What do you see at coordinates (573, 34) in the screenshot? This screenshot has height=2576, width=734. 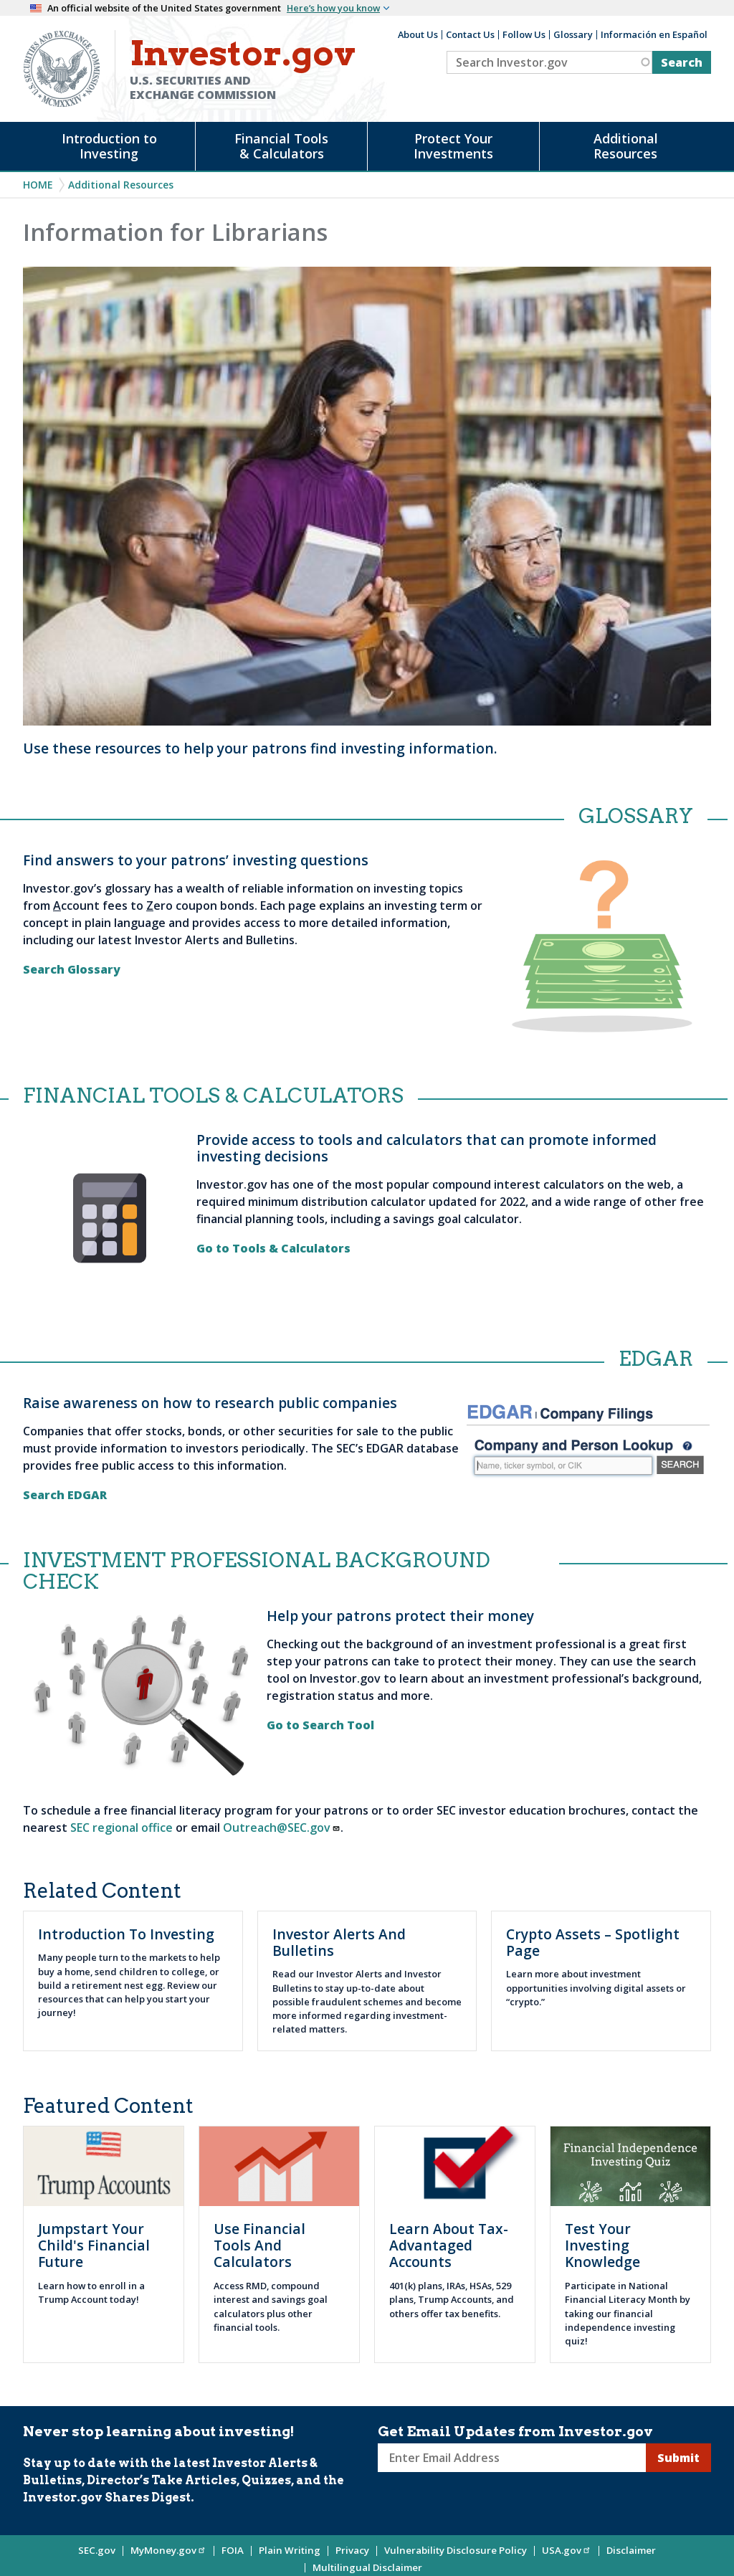 I see `Glossary` at bounding box center [573, 34].